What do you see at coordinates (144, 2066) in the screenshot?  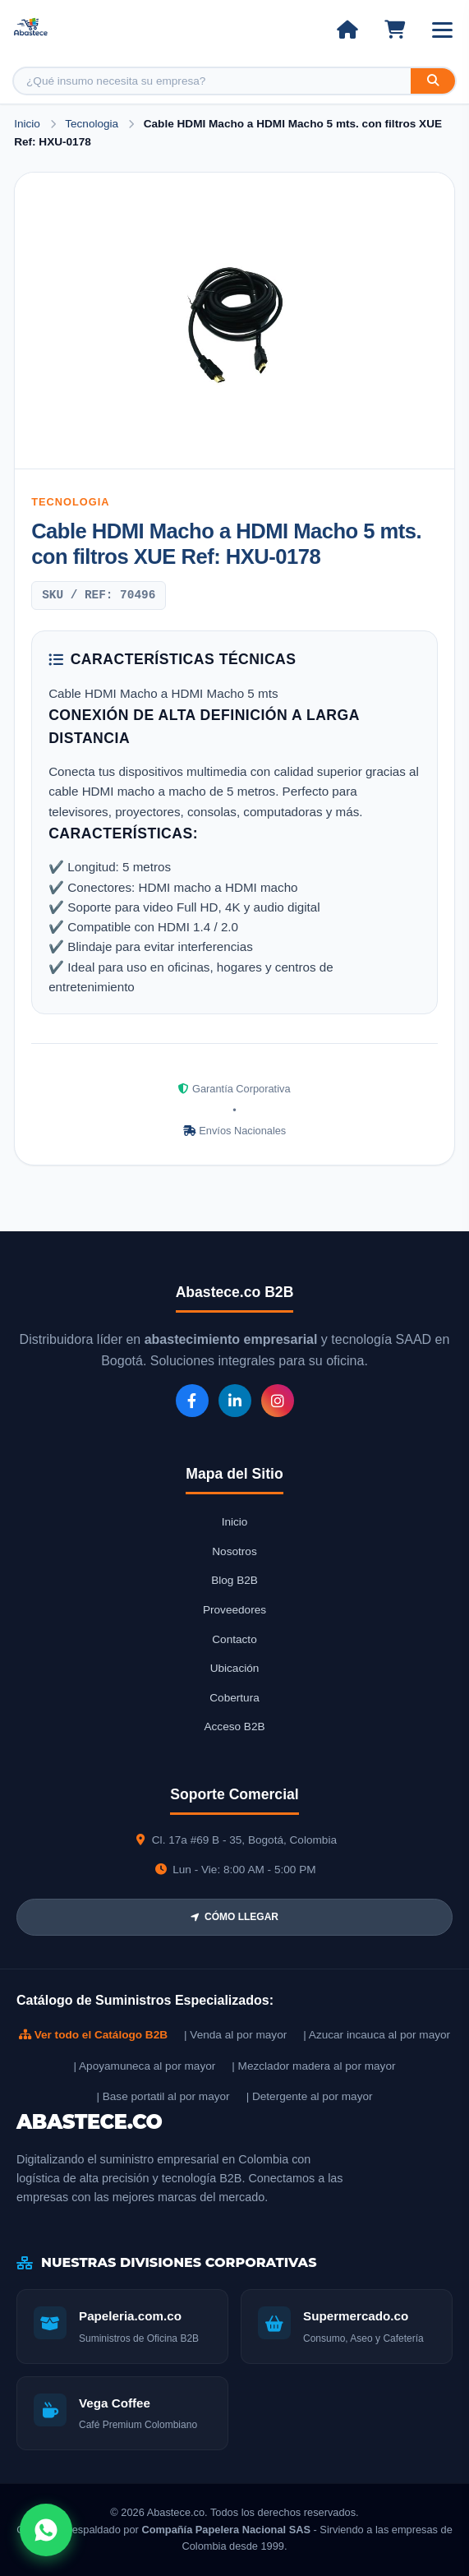 I see `| Apoyamuneca al por mayor` at bounding box center [144, 2066].